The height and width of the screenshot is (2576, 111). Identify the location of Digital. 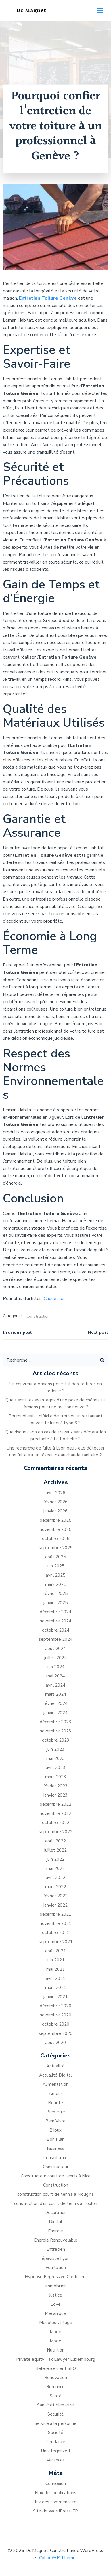
(55, 2222).